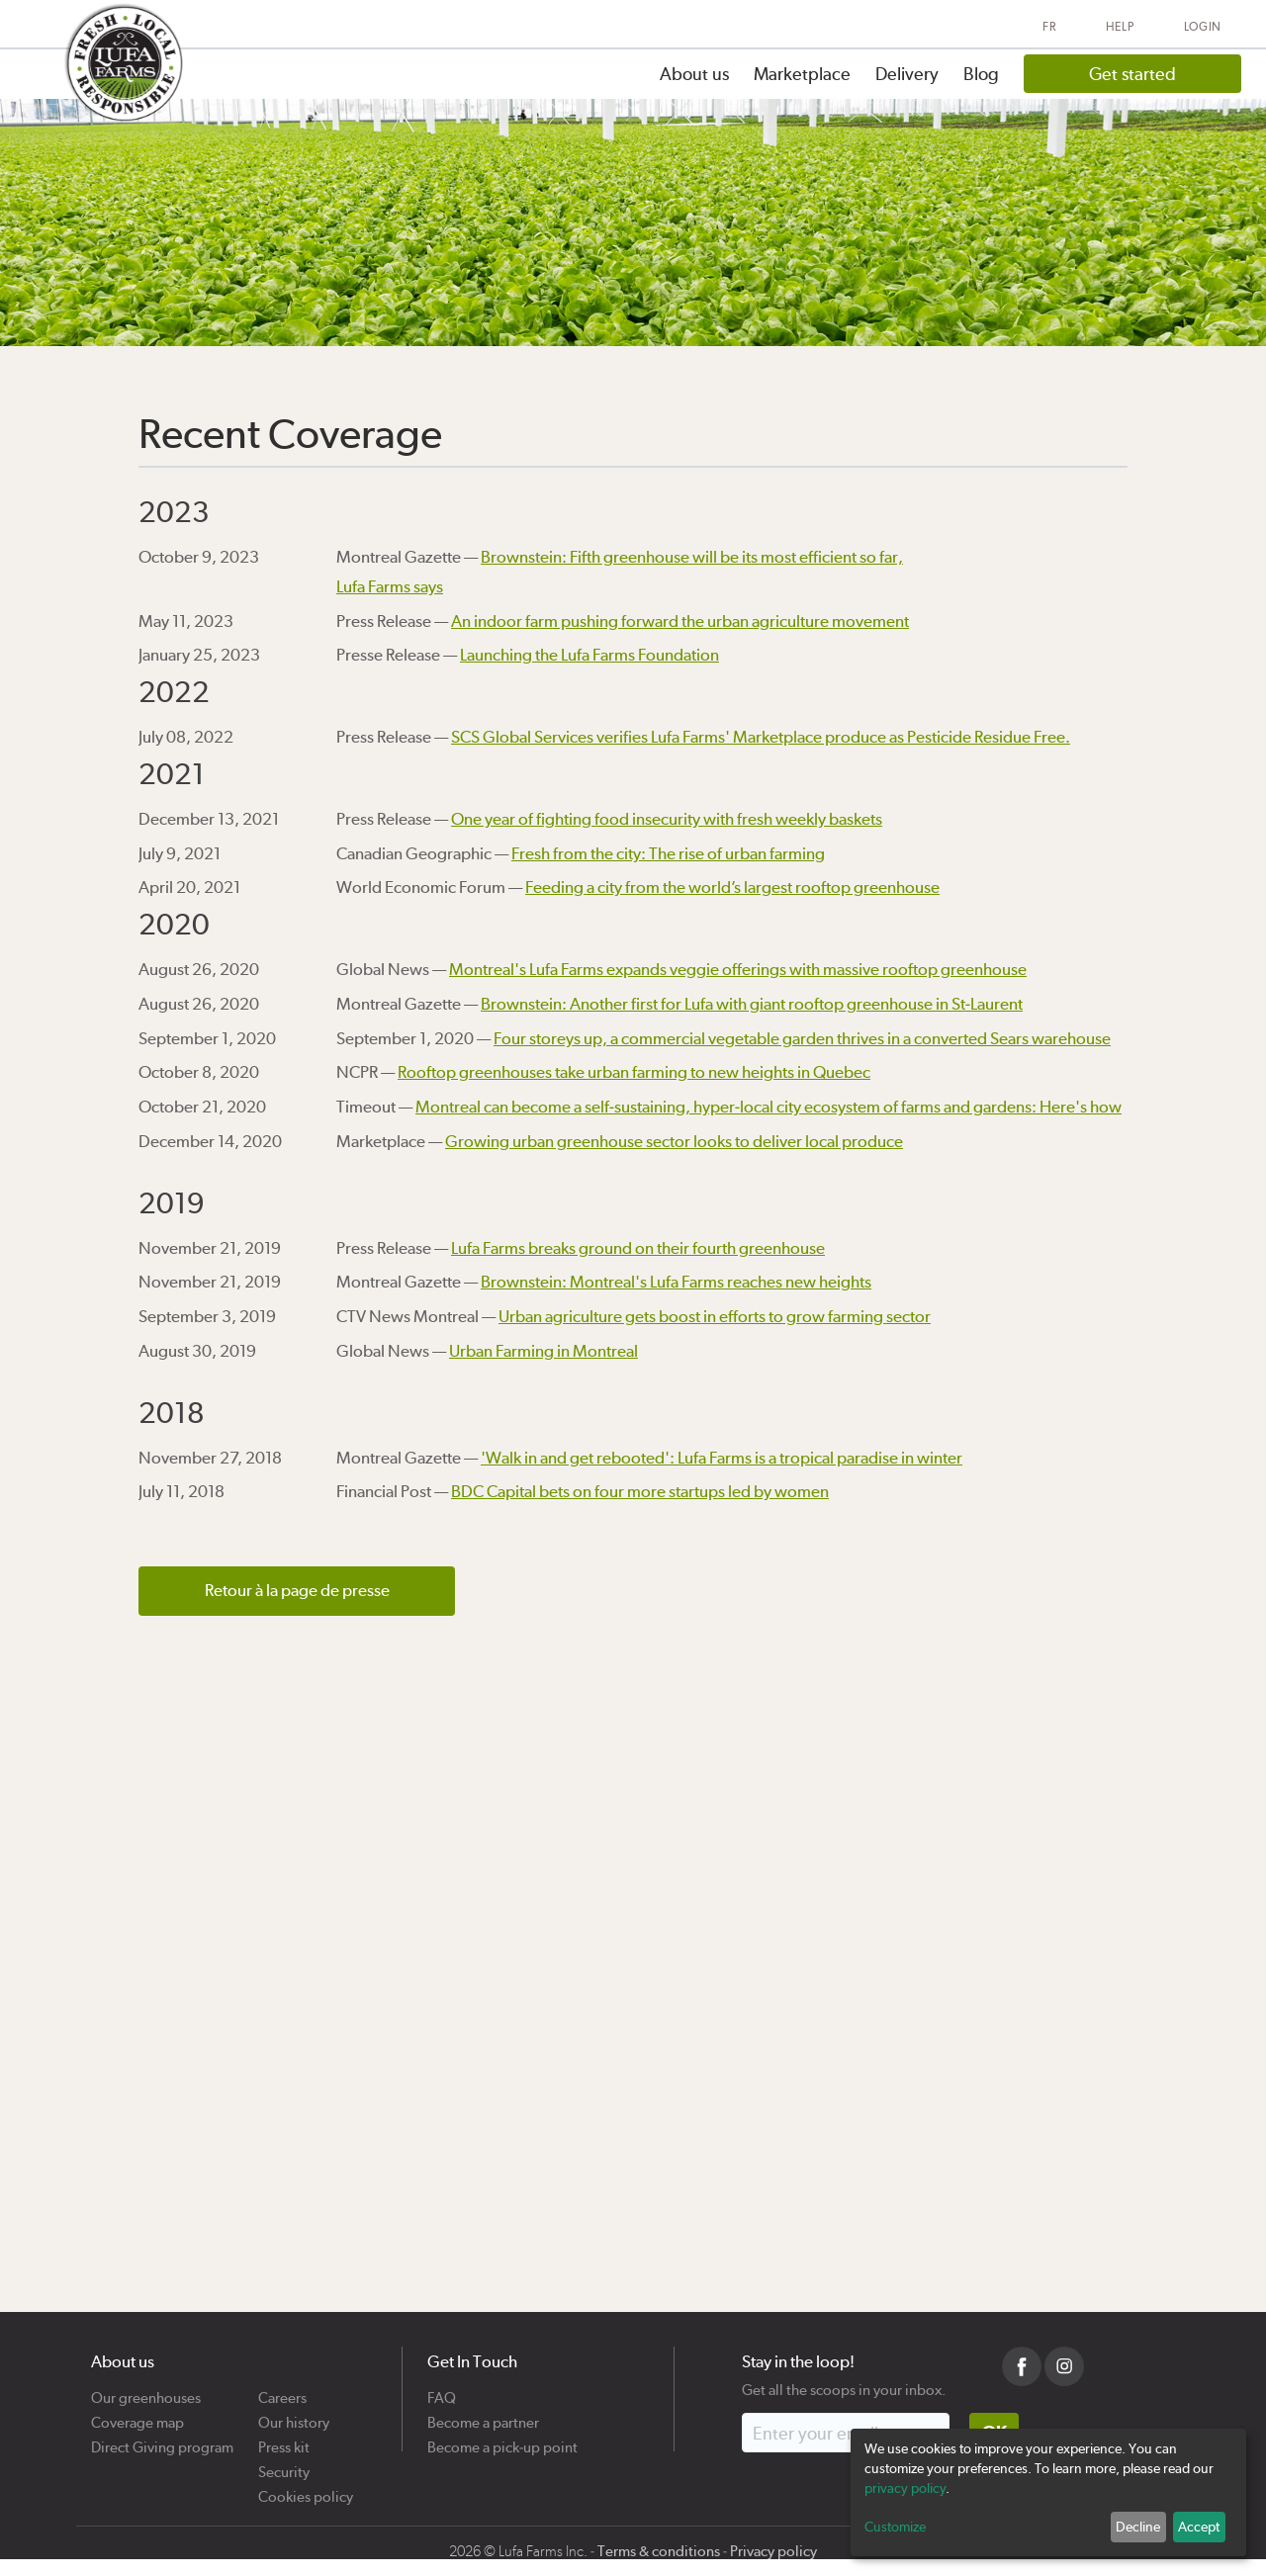 The image size is (1266, 2576). Describe the element at coordinates (441, 2390) in the screenshot. I see `FAQ` at that location.